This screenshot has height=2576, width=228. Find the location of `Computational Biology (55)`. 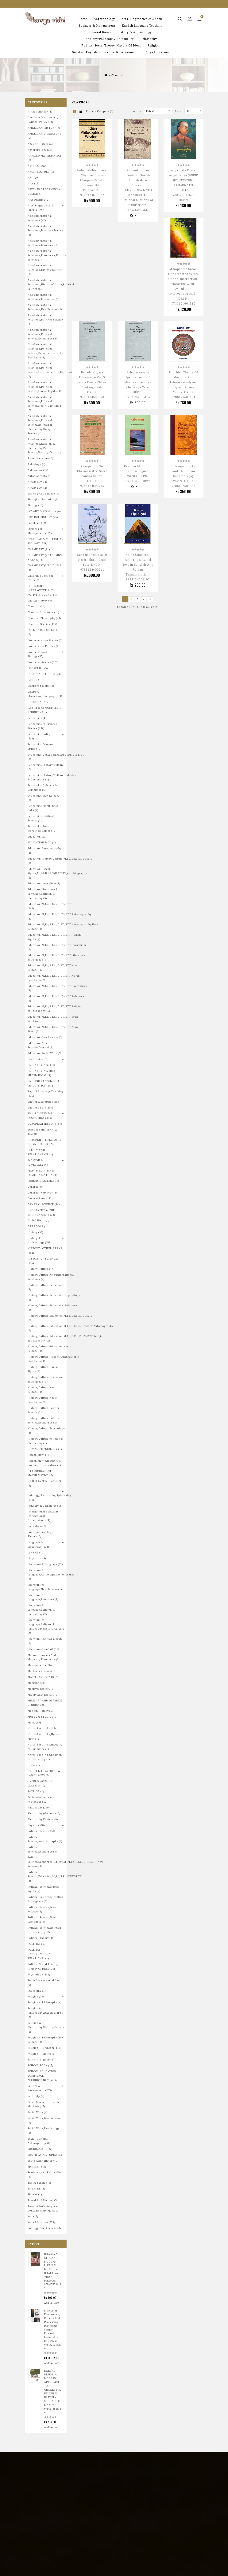

Computational Biology (55) is located at coordinates (37, 654).